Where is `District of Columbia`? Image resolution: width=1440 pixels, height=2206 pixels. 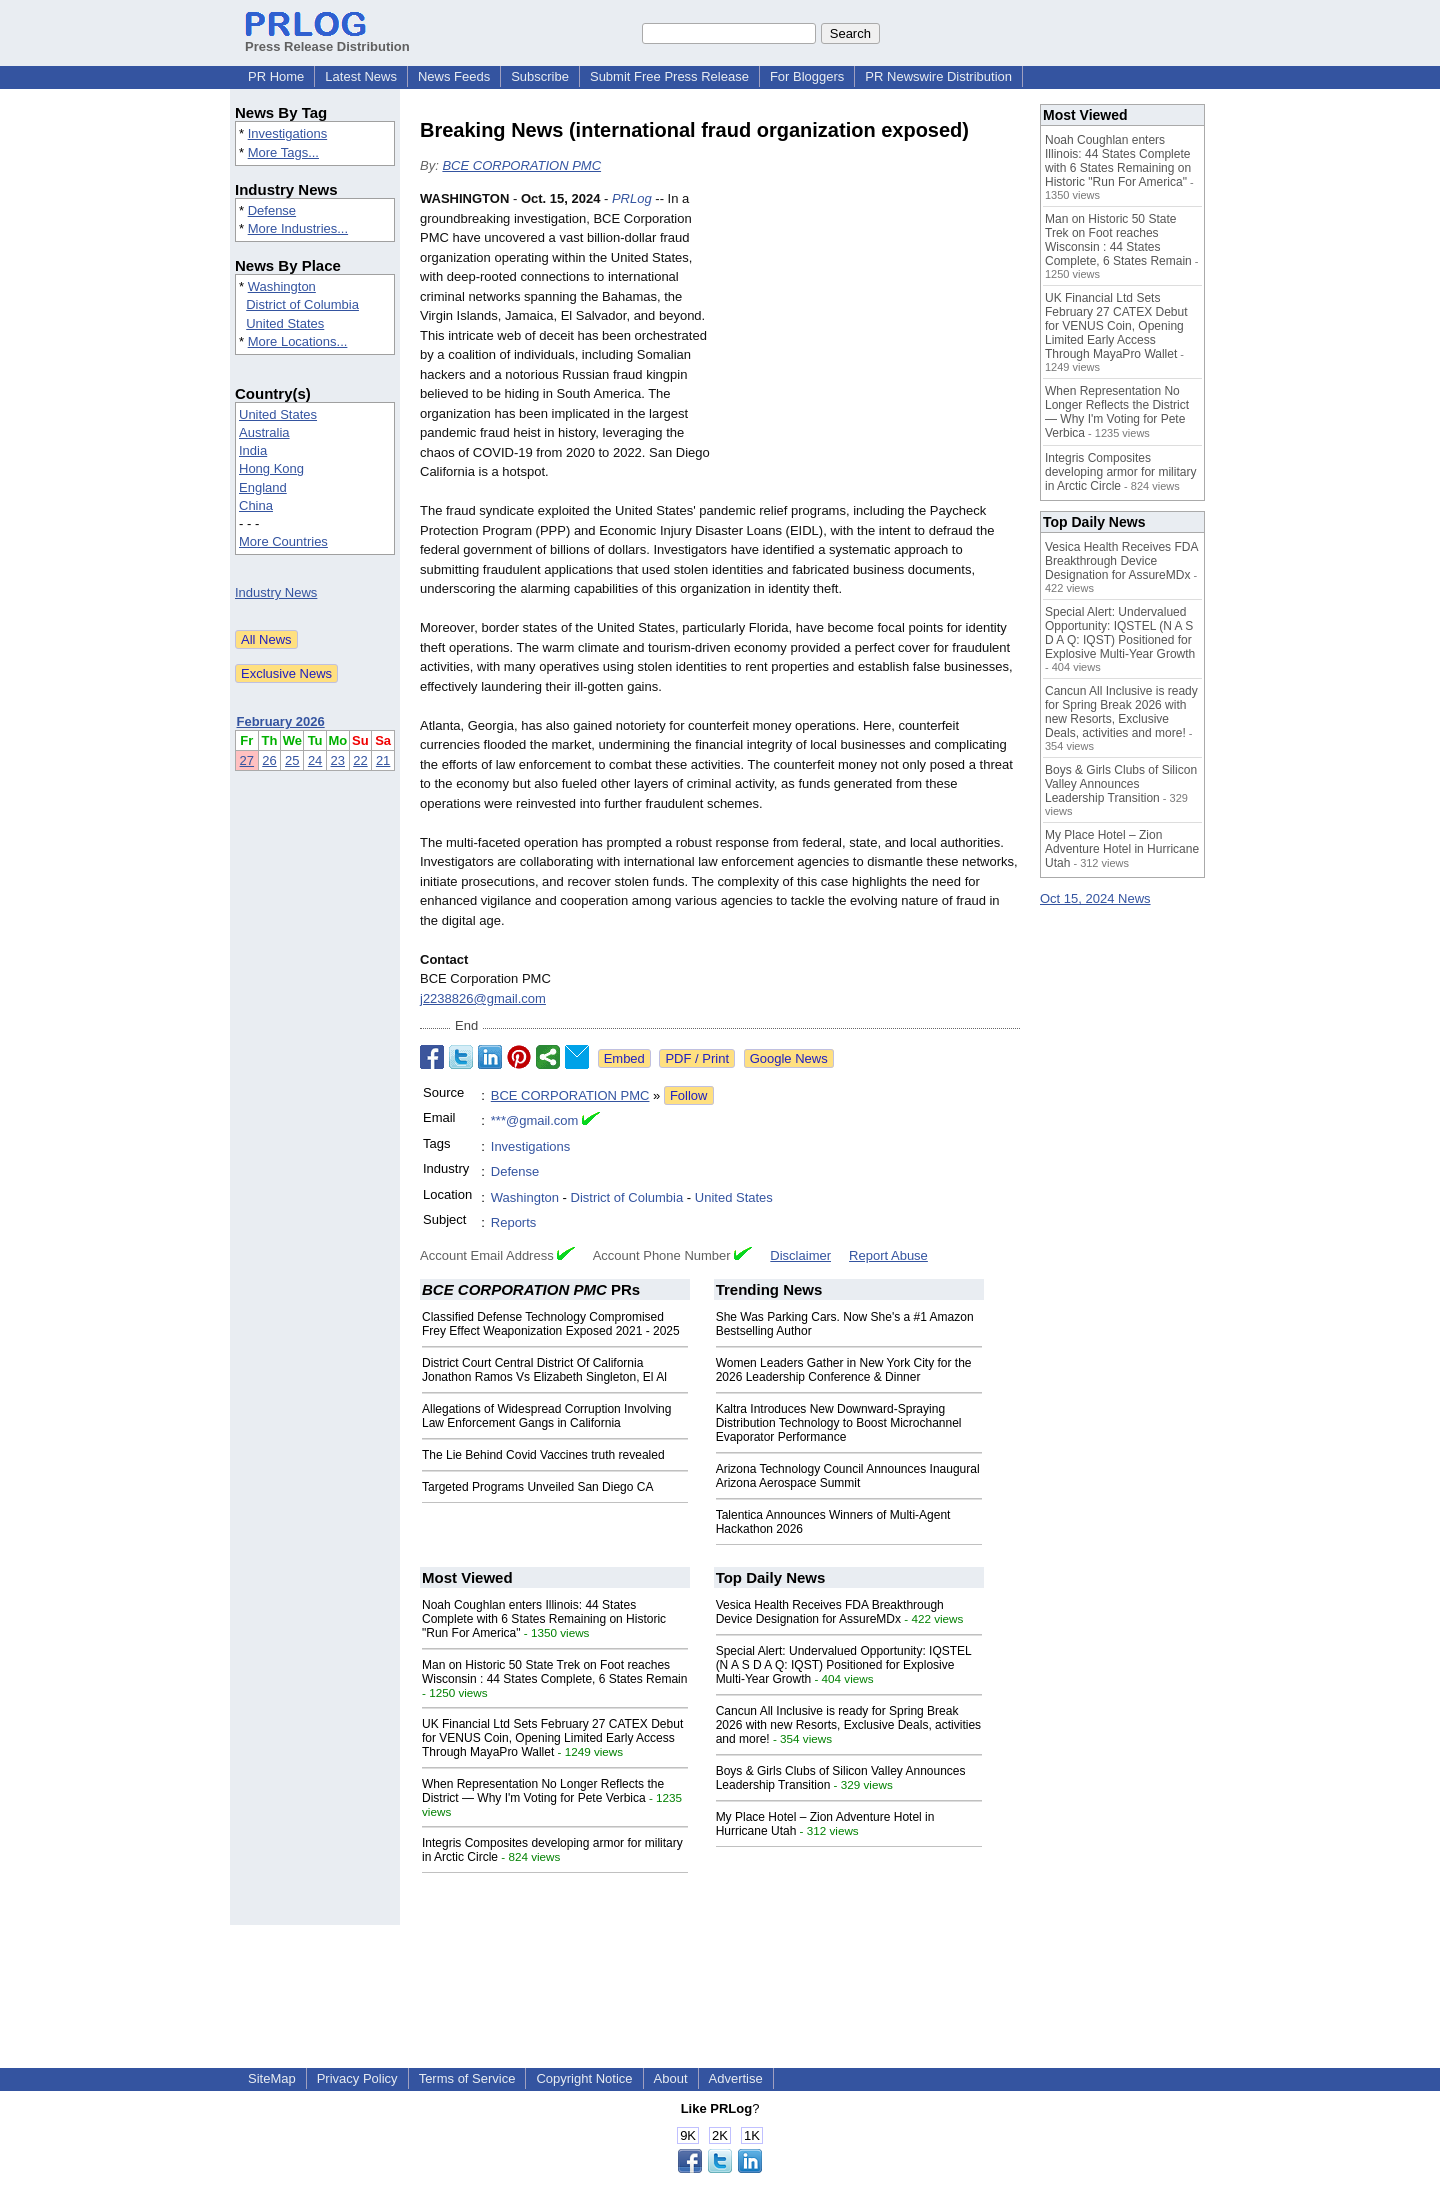
District of Columbia is located at coordinates (302, 304).